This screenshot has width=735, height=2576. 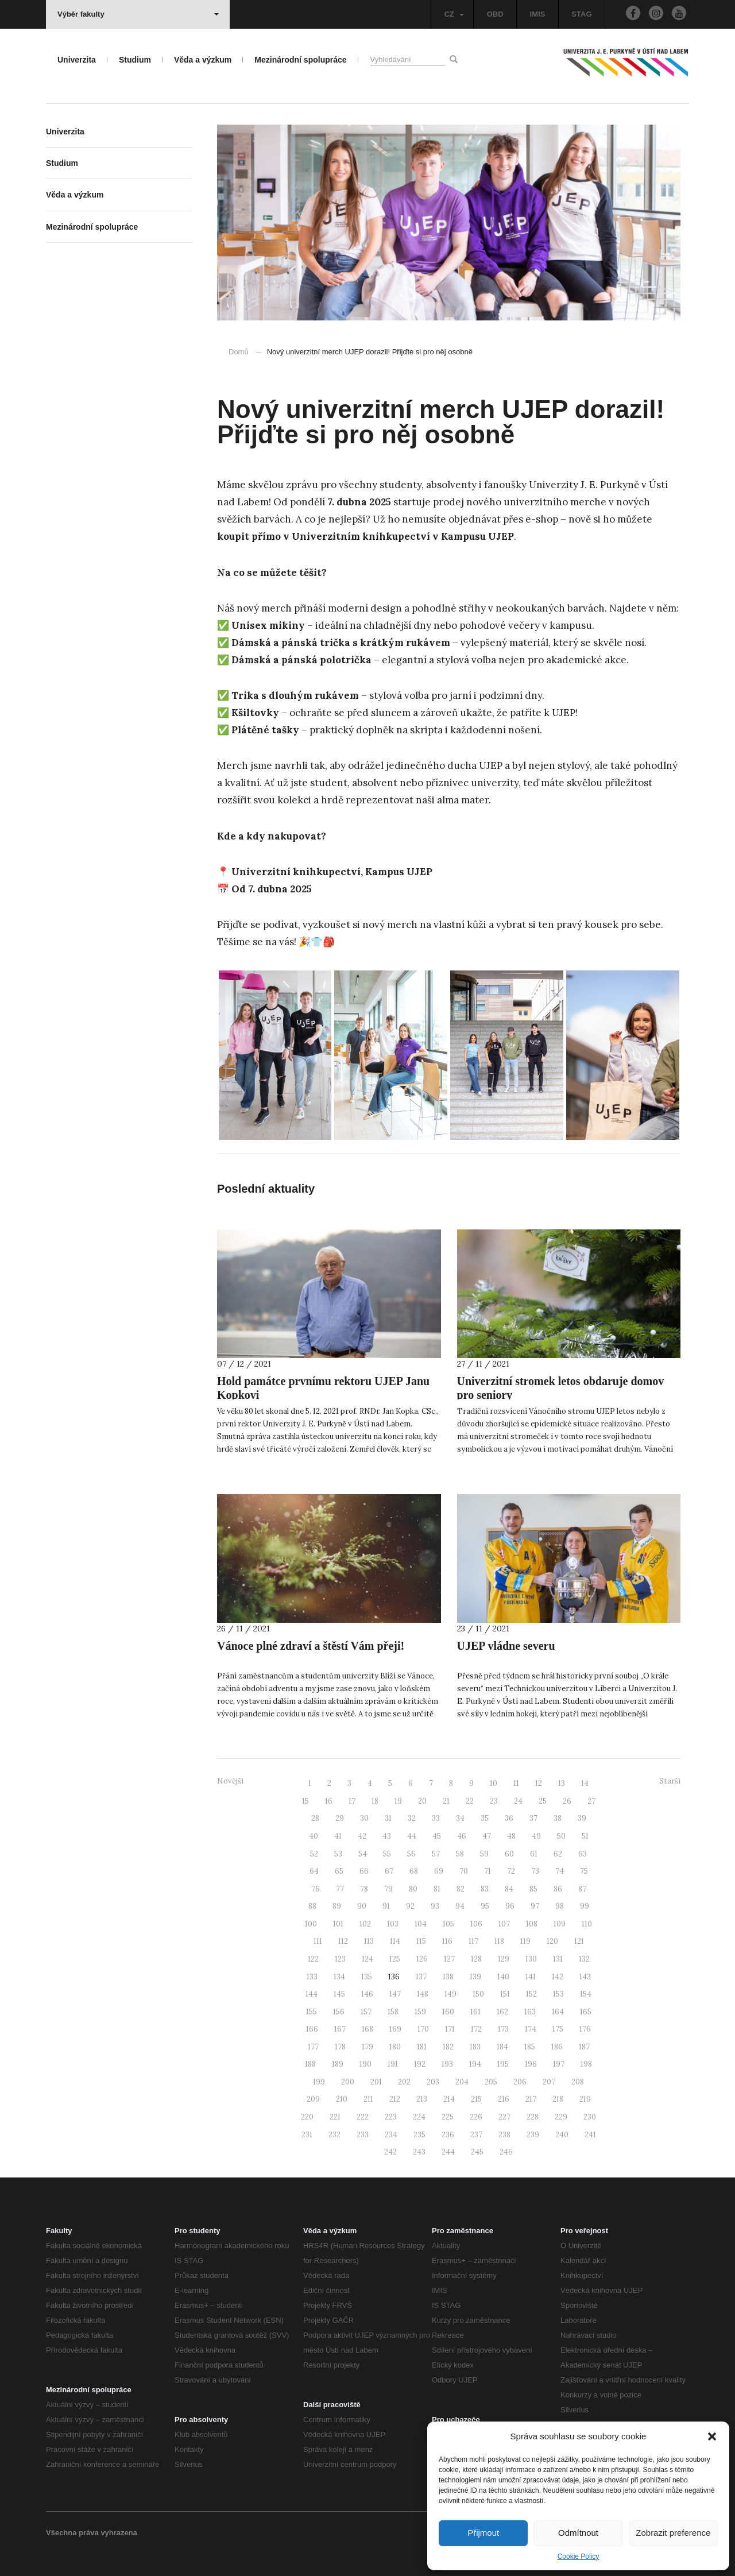 I want to click on 130, so click(x=531, y=1959).